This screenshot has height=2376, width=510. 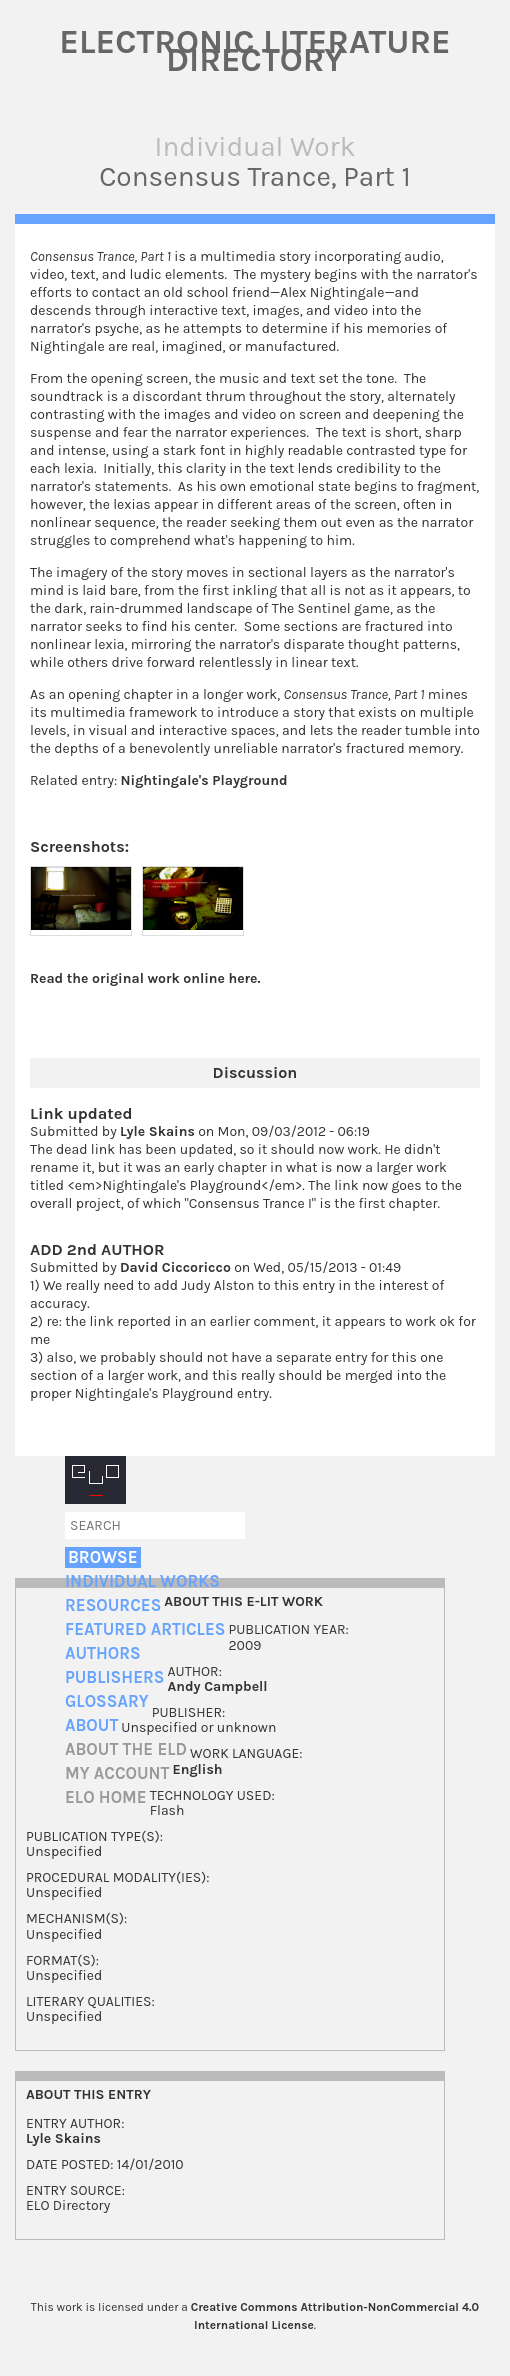 What do you see at coordinates (113, 1605) in the screenshot?
I see `Resources` at bounding box center [113, 1605].